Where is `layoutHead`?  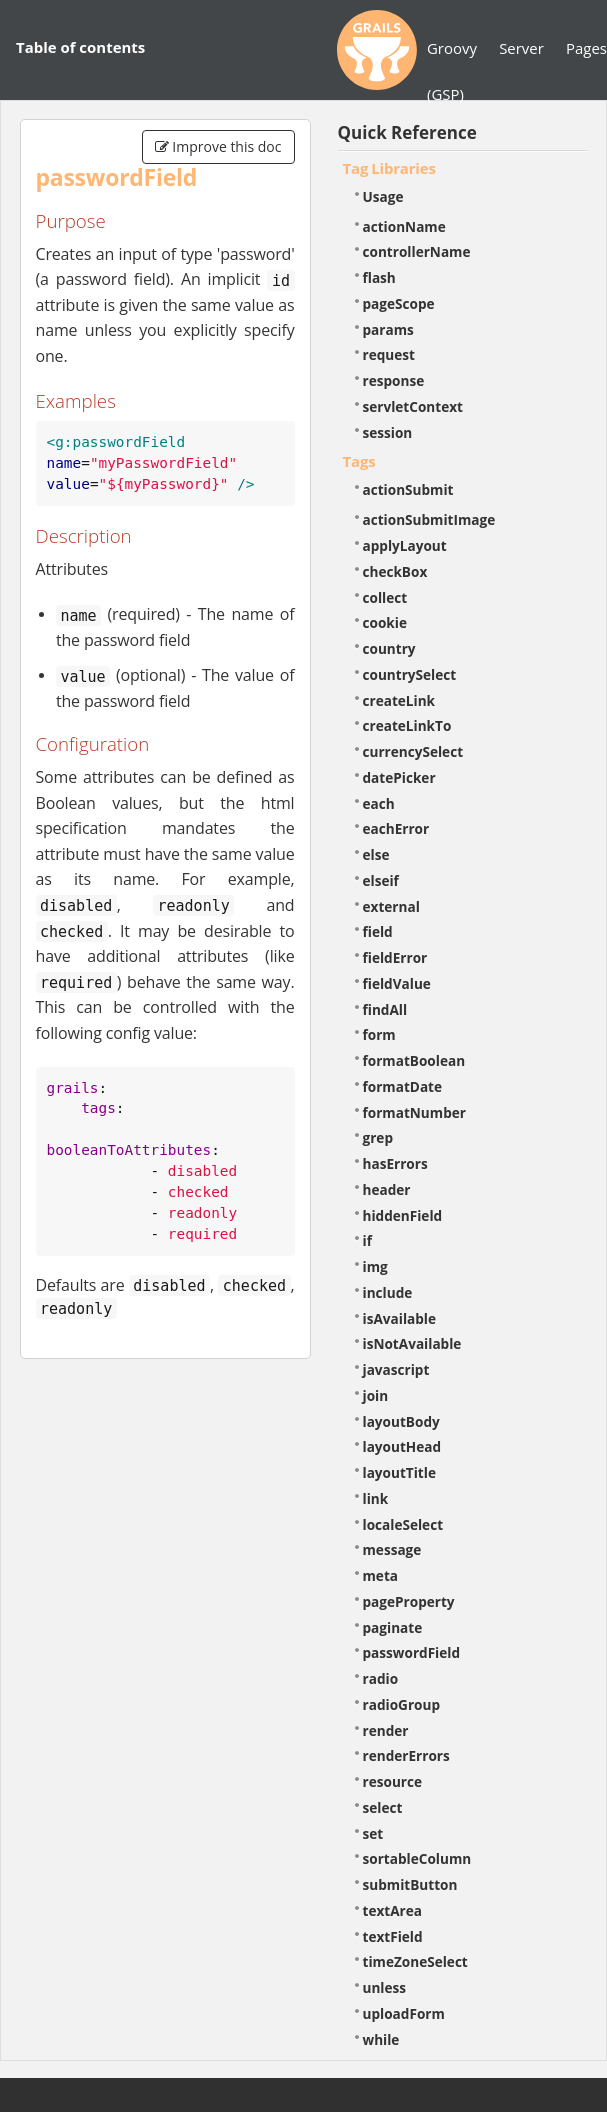
layoutHead is located at coordinates (402, 1446).